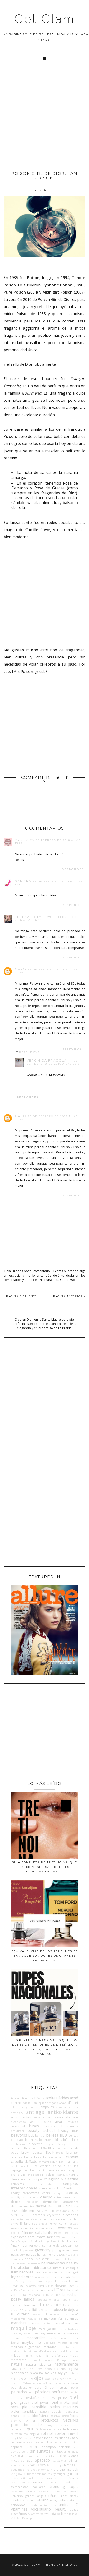 This screenshot has height=2576, width=89. Describe the element at coordinates (65, 2323) in the screenshot. I see `manual de uso` at that location.